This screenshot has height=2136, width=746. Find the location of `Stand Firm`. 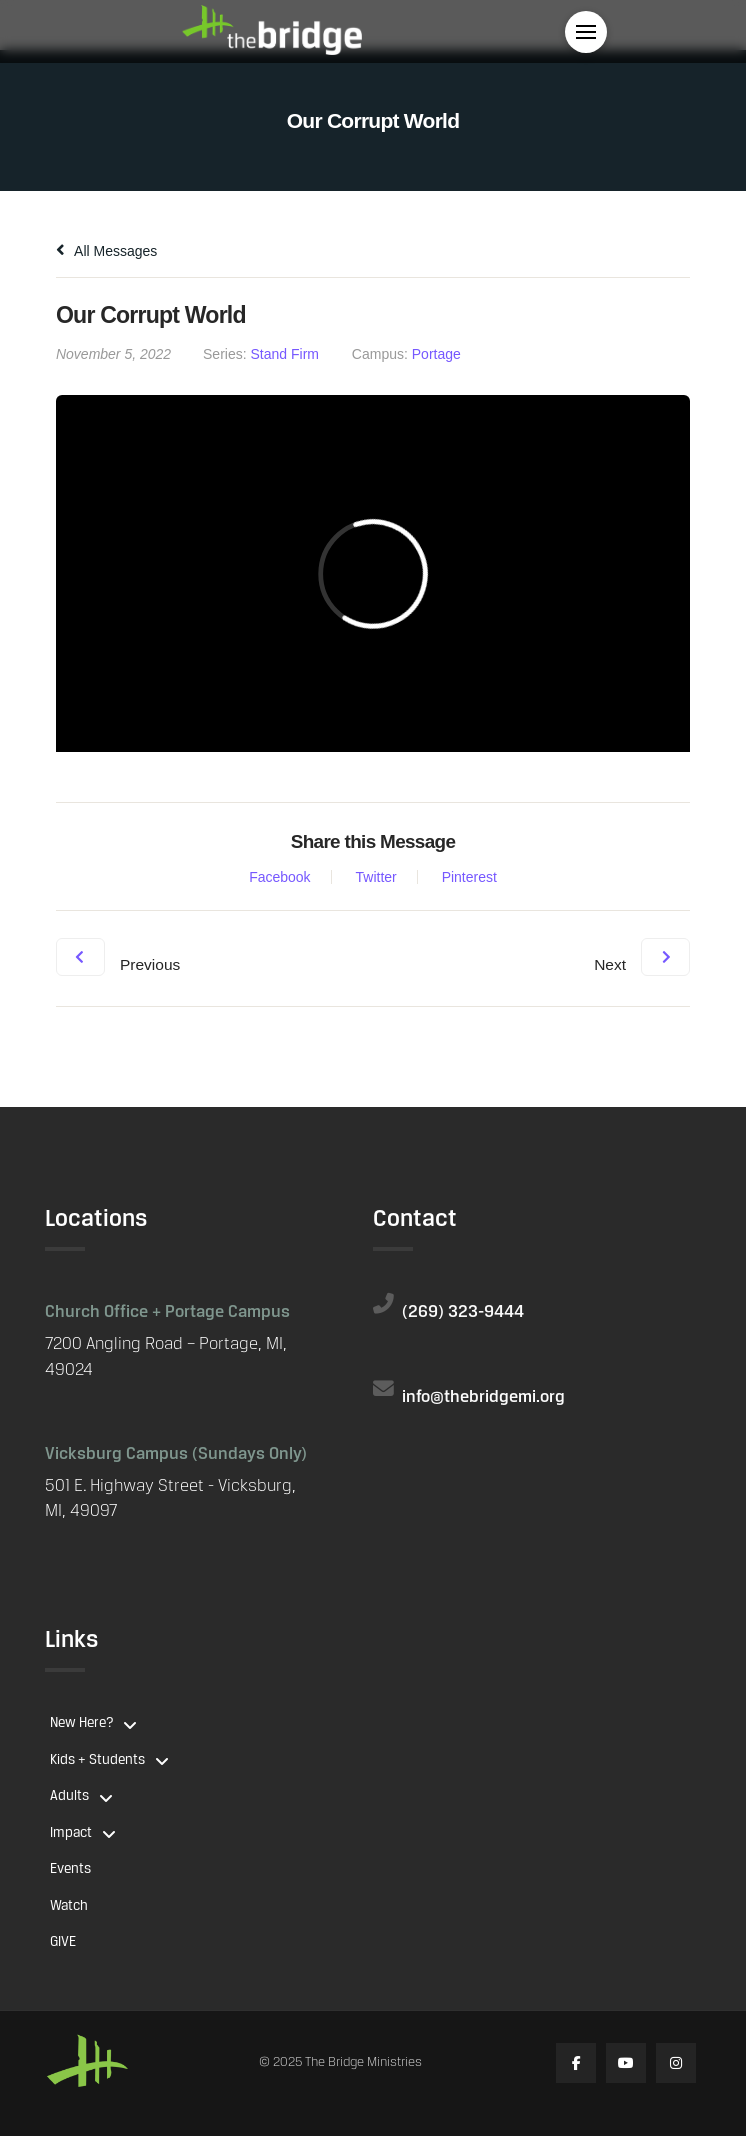

Stand Firm is located at coordinates (285, 354).